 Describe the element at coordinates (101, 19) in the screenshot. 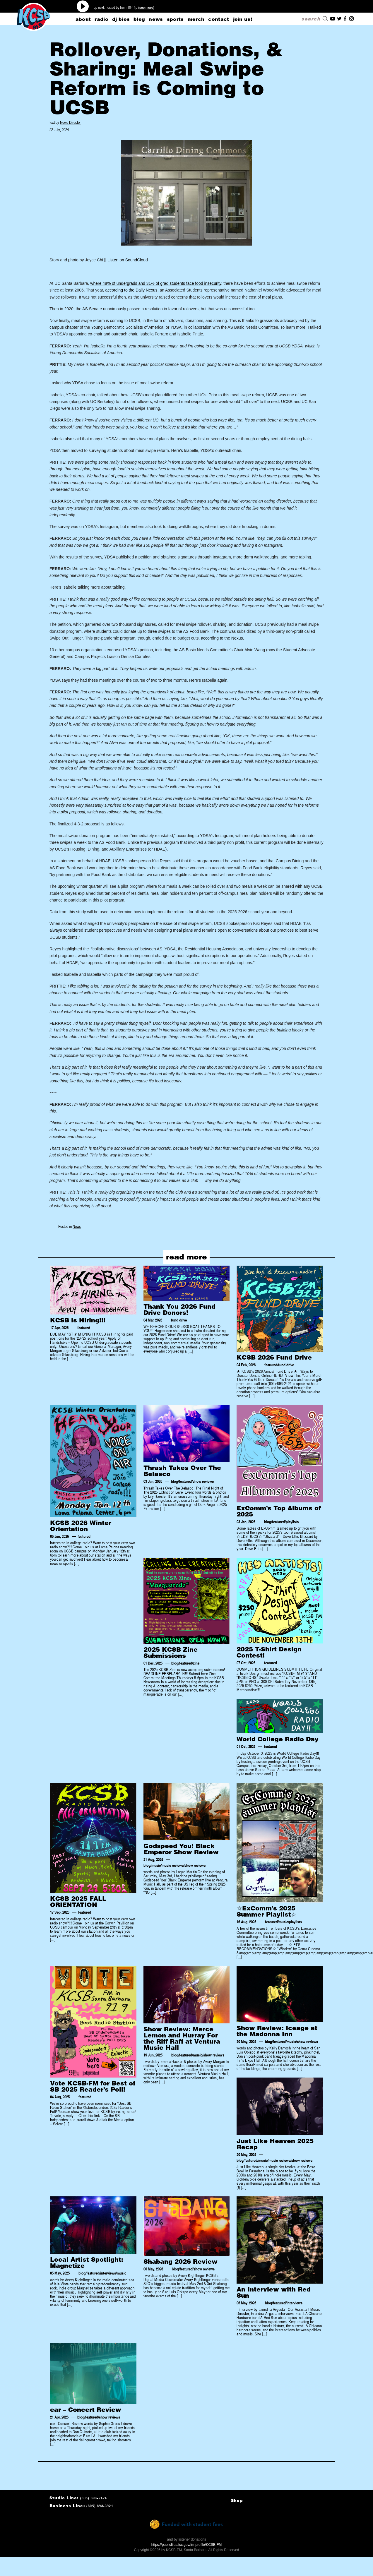

I see `radio` at that location.